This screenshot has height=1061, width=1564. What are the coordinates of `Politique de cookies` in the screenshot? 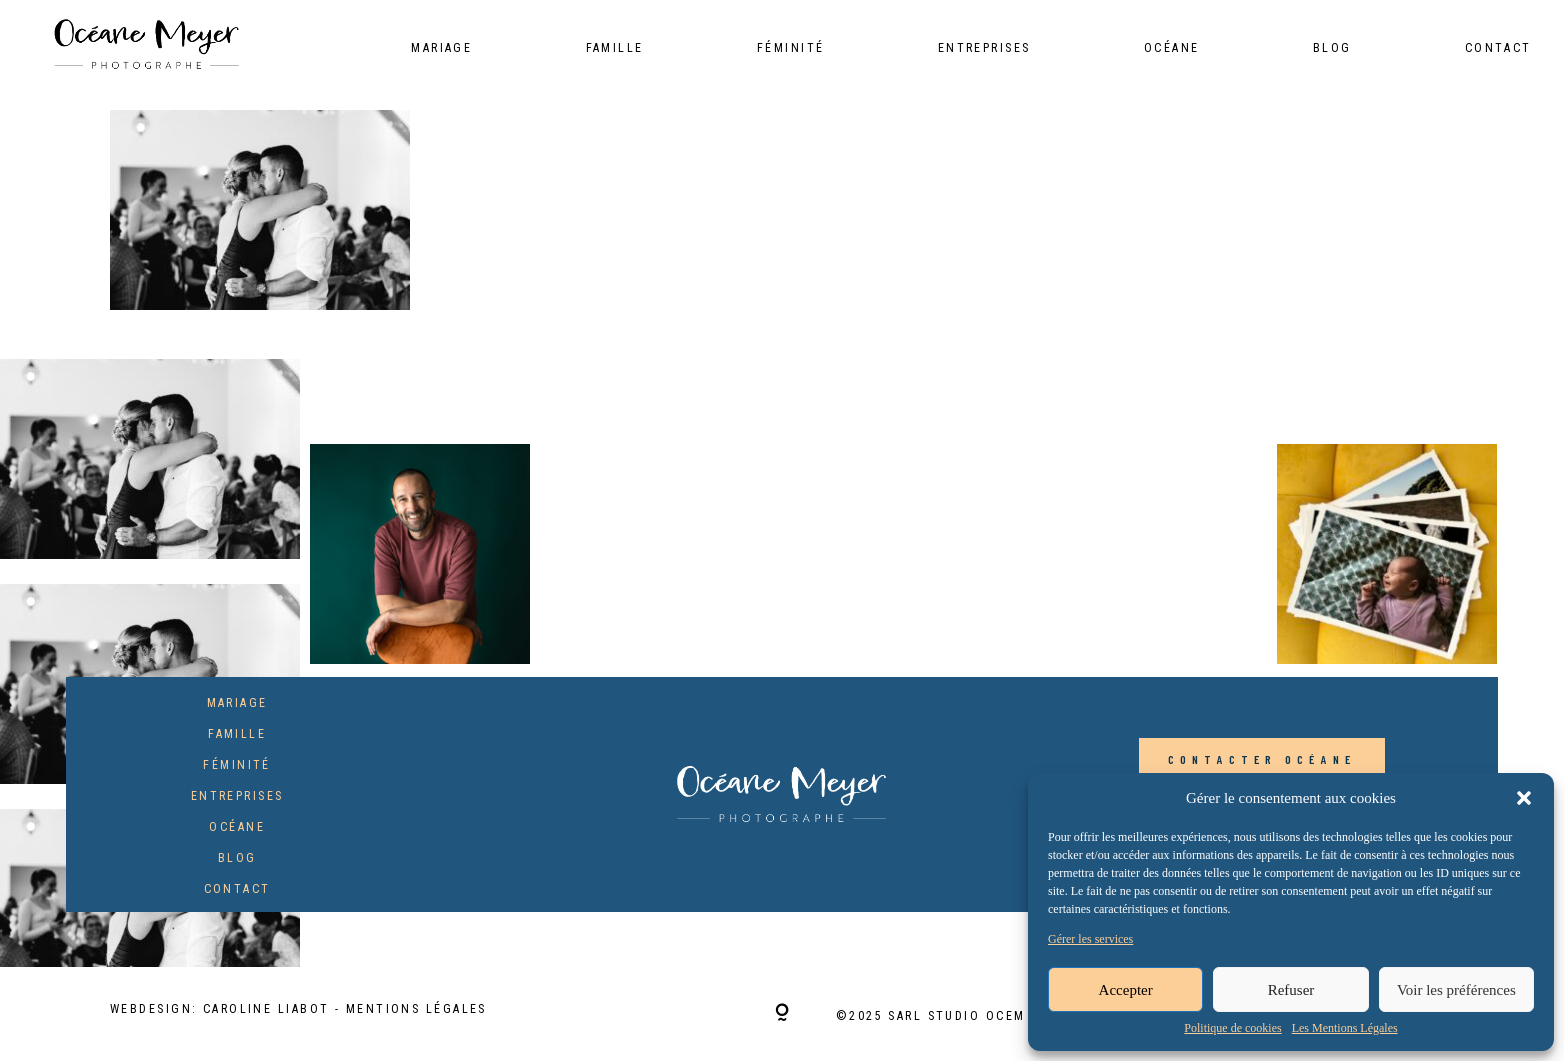 It's located at (1232, 1028).